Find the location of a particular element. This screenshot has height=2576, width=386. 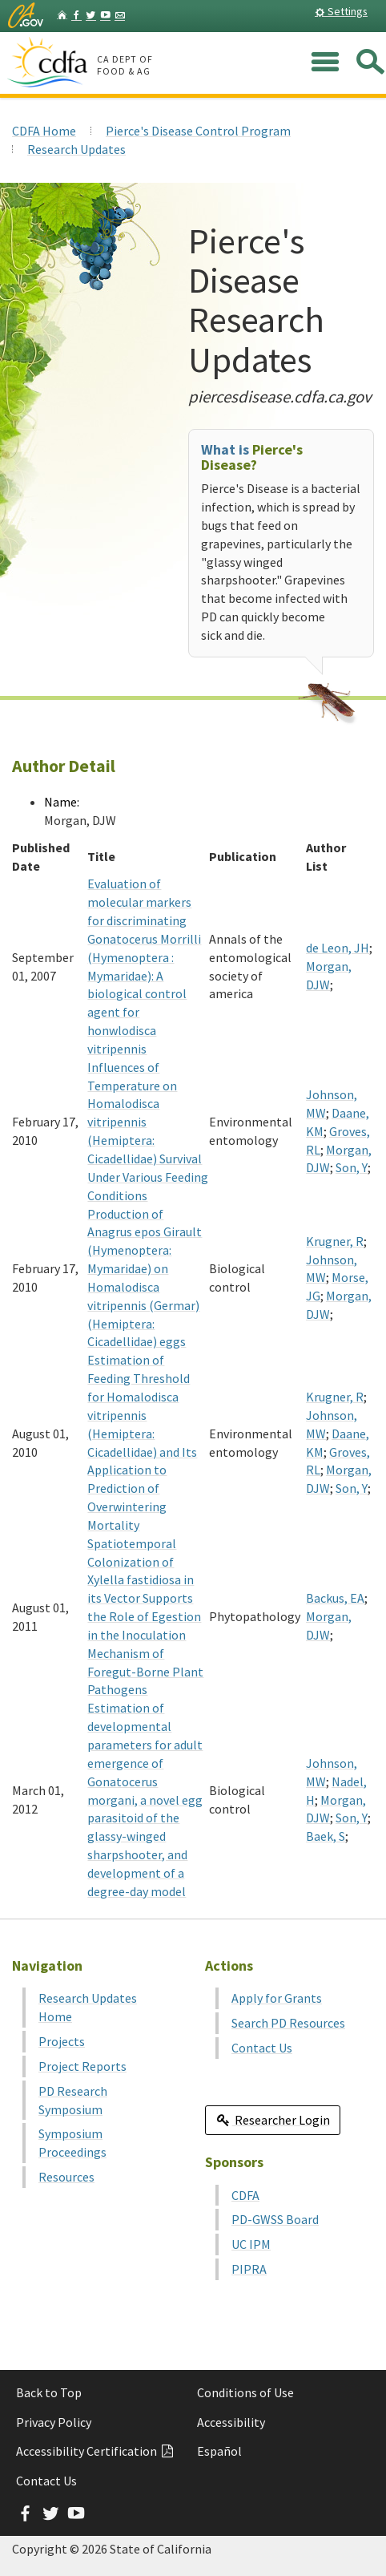

Accessibility is located at coordinates (231, 2422).